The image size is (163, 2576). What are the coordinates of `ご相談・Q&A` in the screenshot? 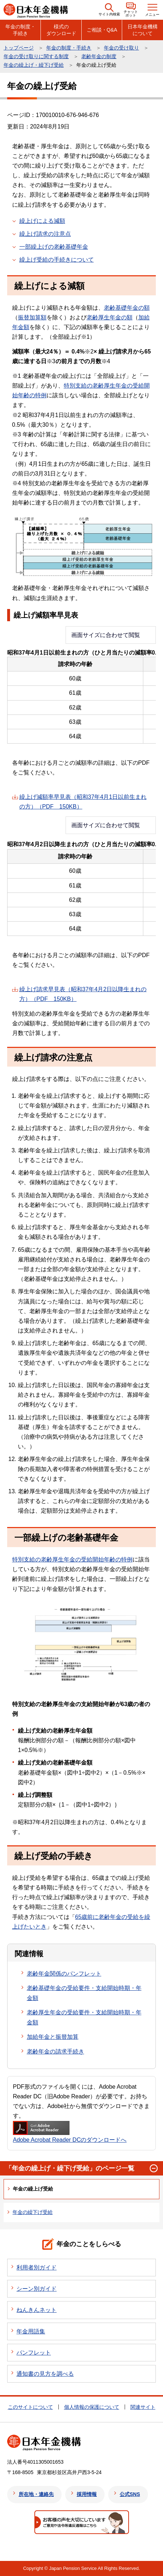 It's located at (102, 30).